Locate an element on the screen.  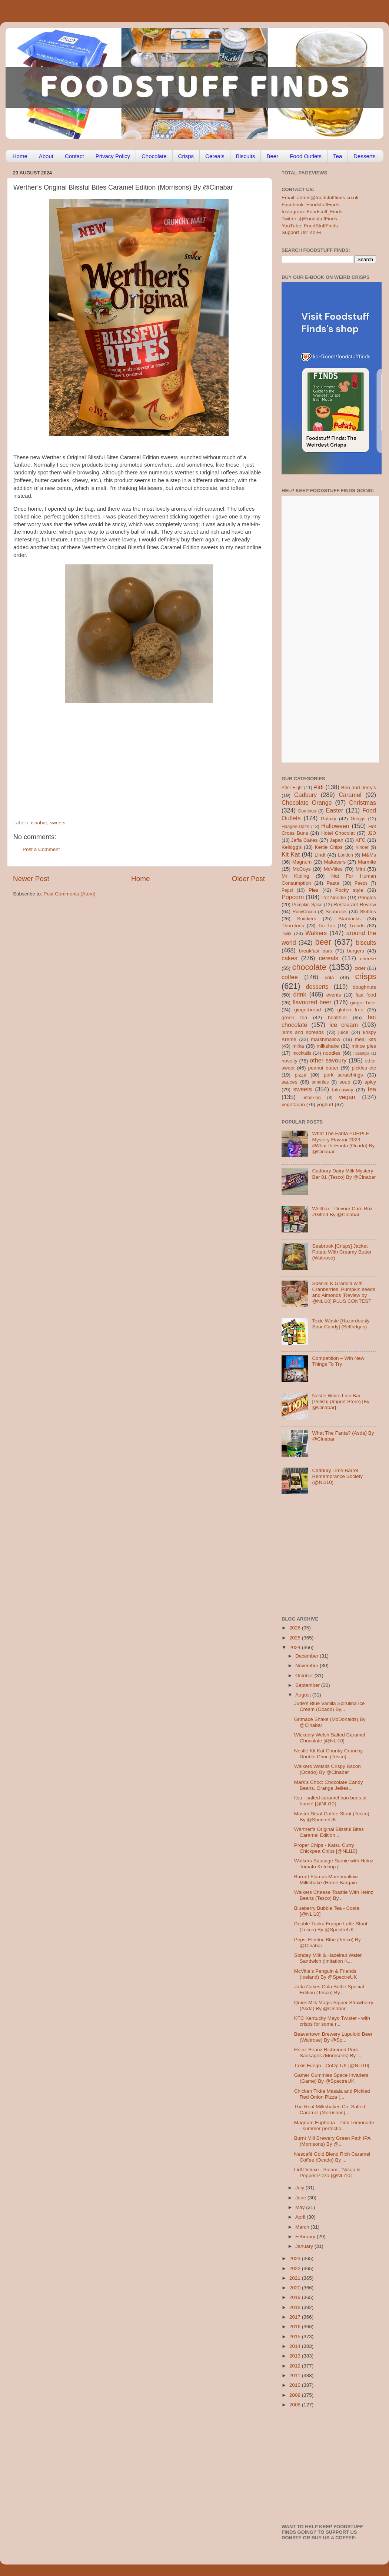
Marmite is located at coordinates (367, 862).